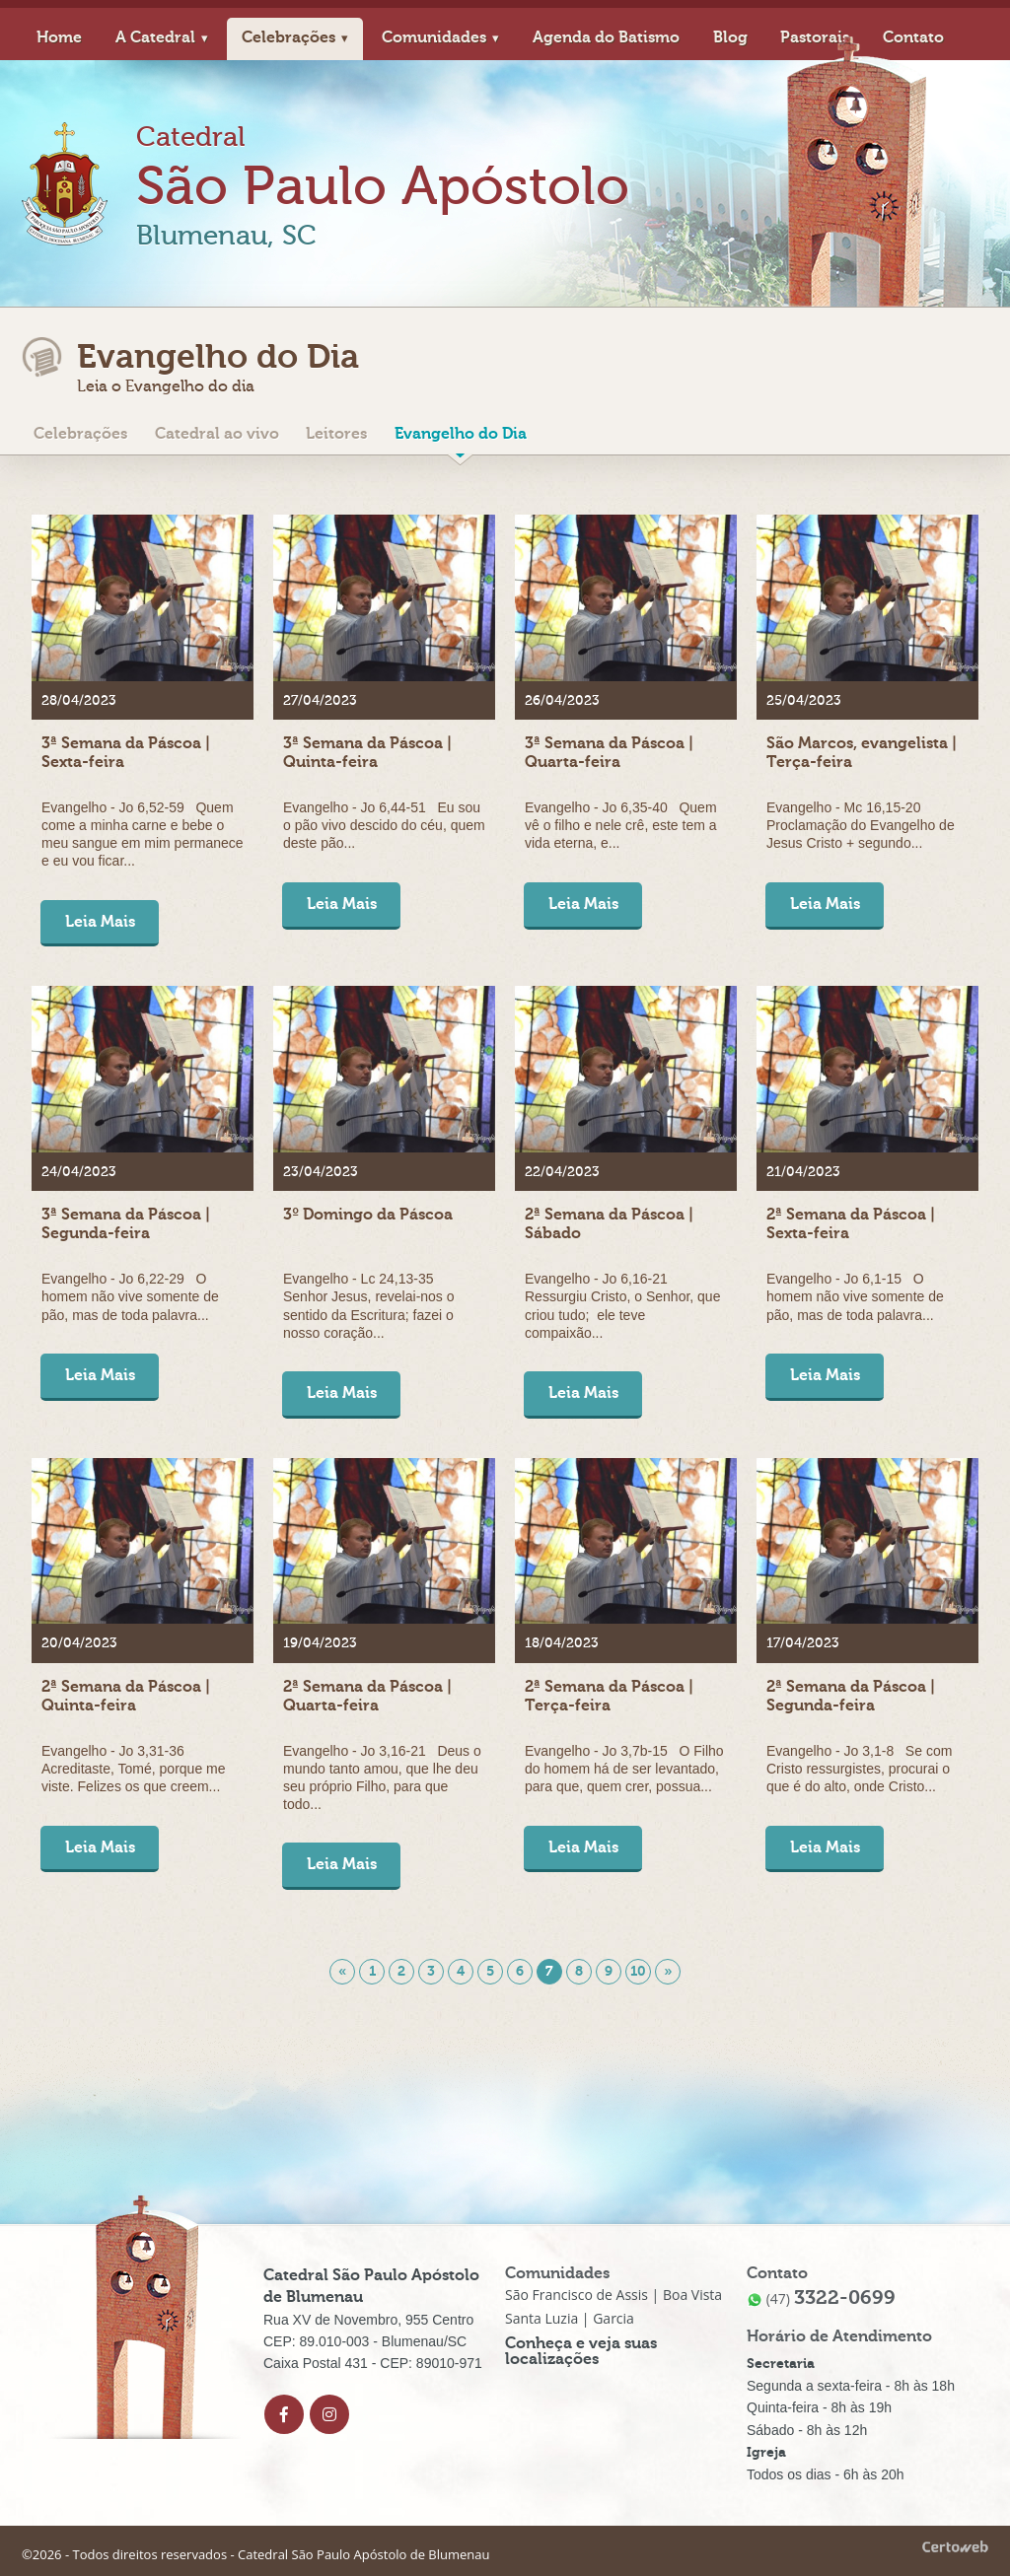 This screenshot has height=2576, width=1010. I want to click on São Marcos, evangelista | Terça-feira, so click(861, 752).